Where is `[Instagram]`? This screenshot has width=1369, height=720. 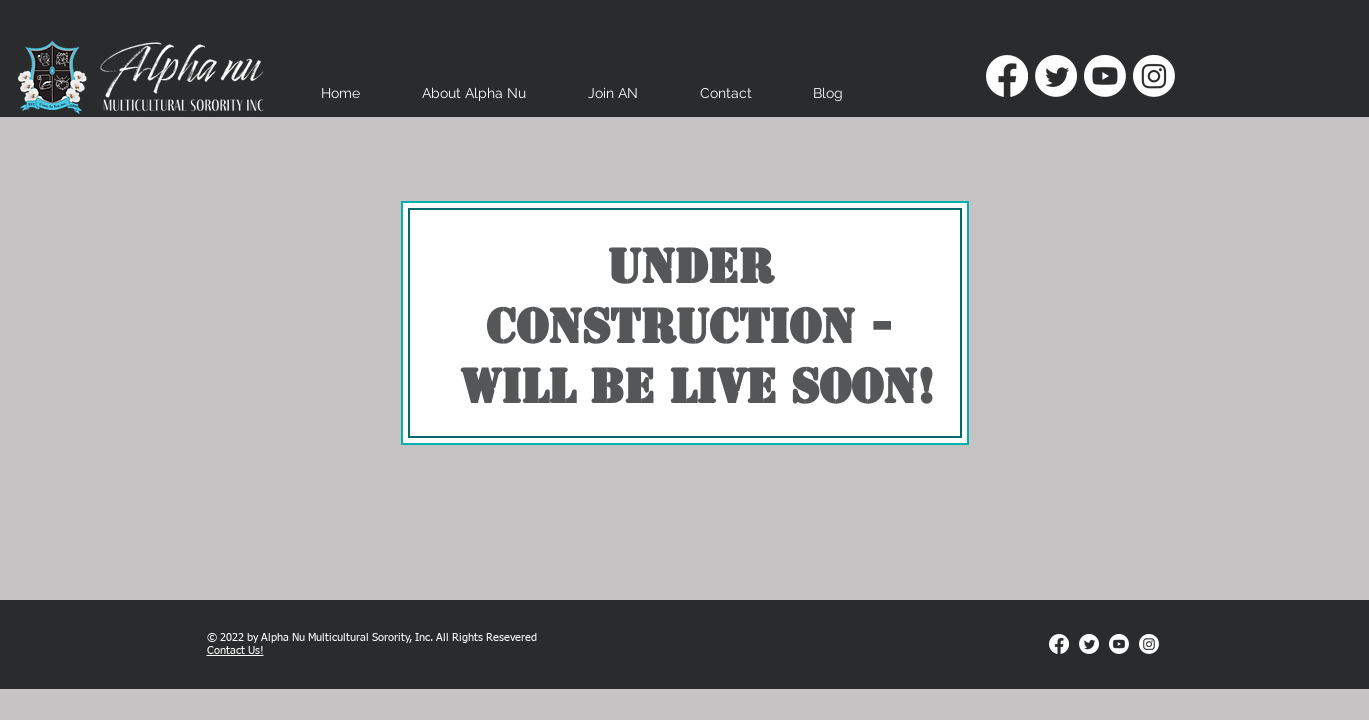 [Instagram] is located at coordinates (1154, 76).